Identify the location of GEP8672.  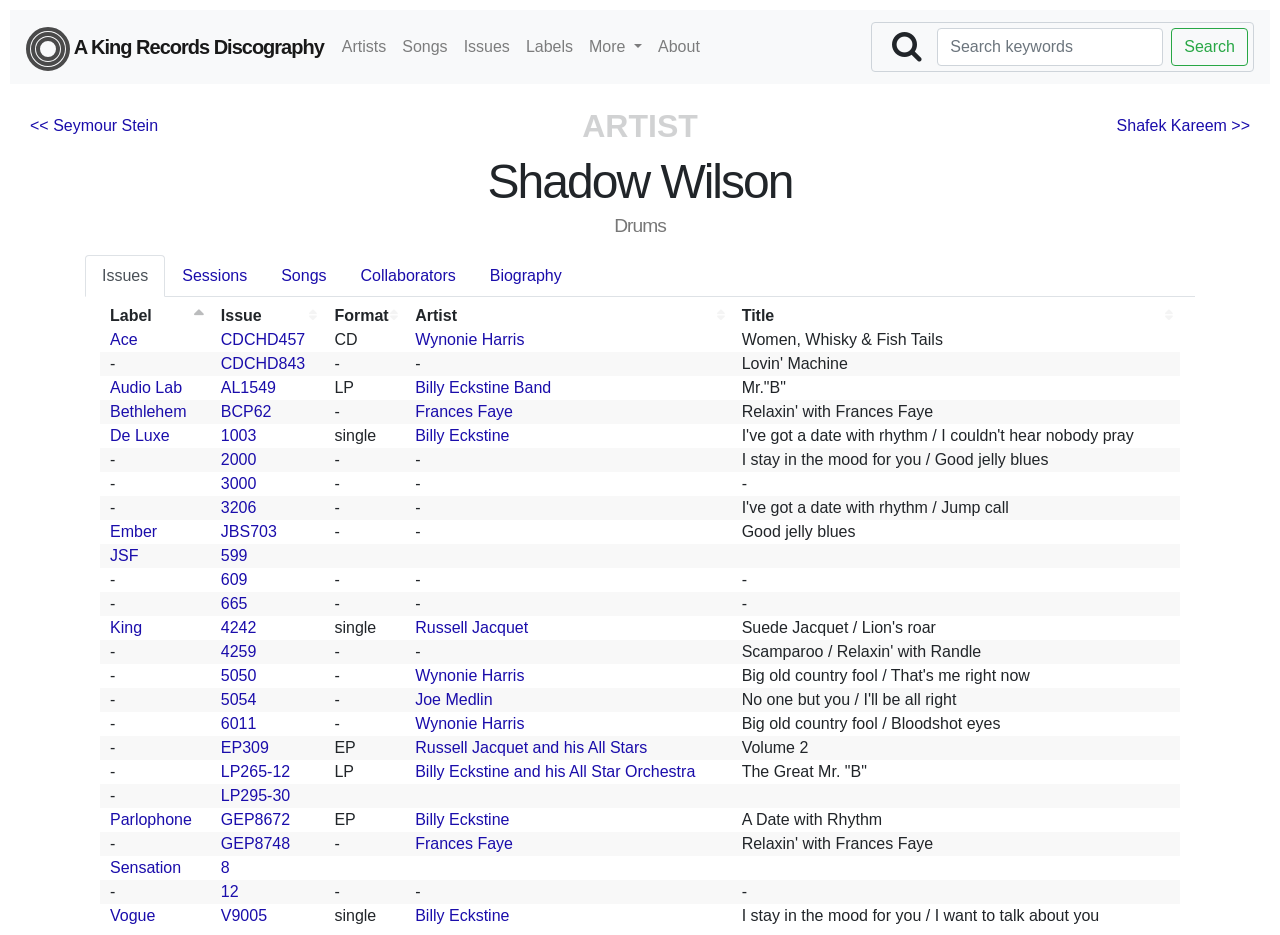
(255, 819).